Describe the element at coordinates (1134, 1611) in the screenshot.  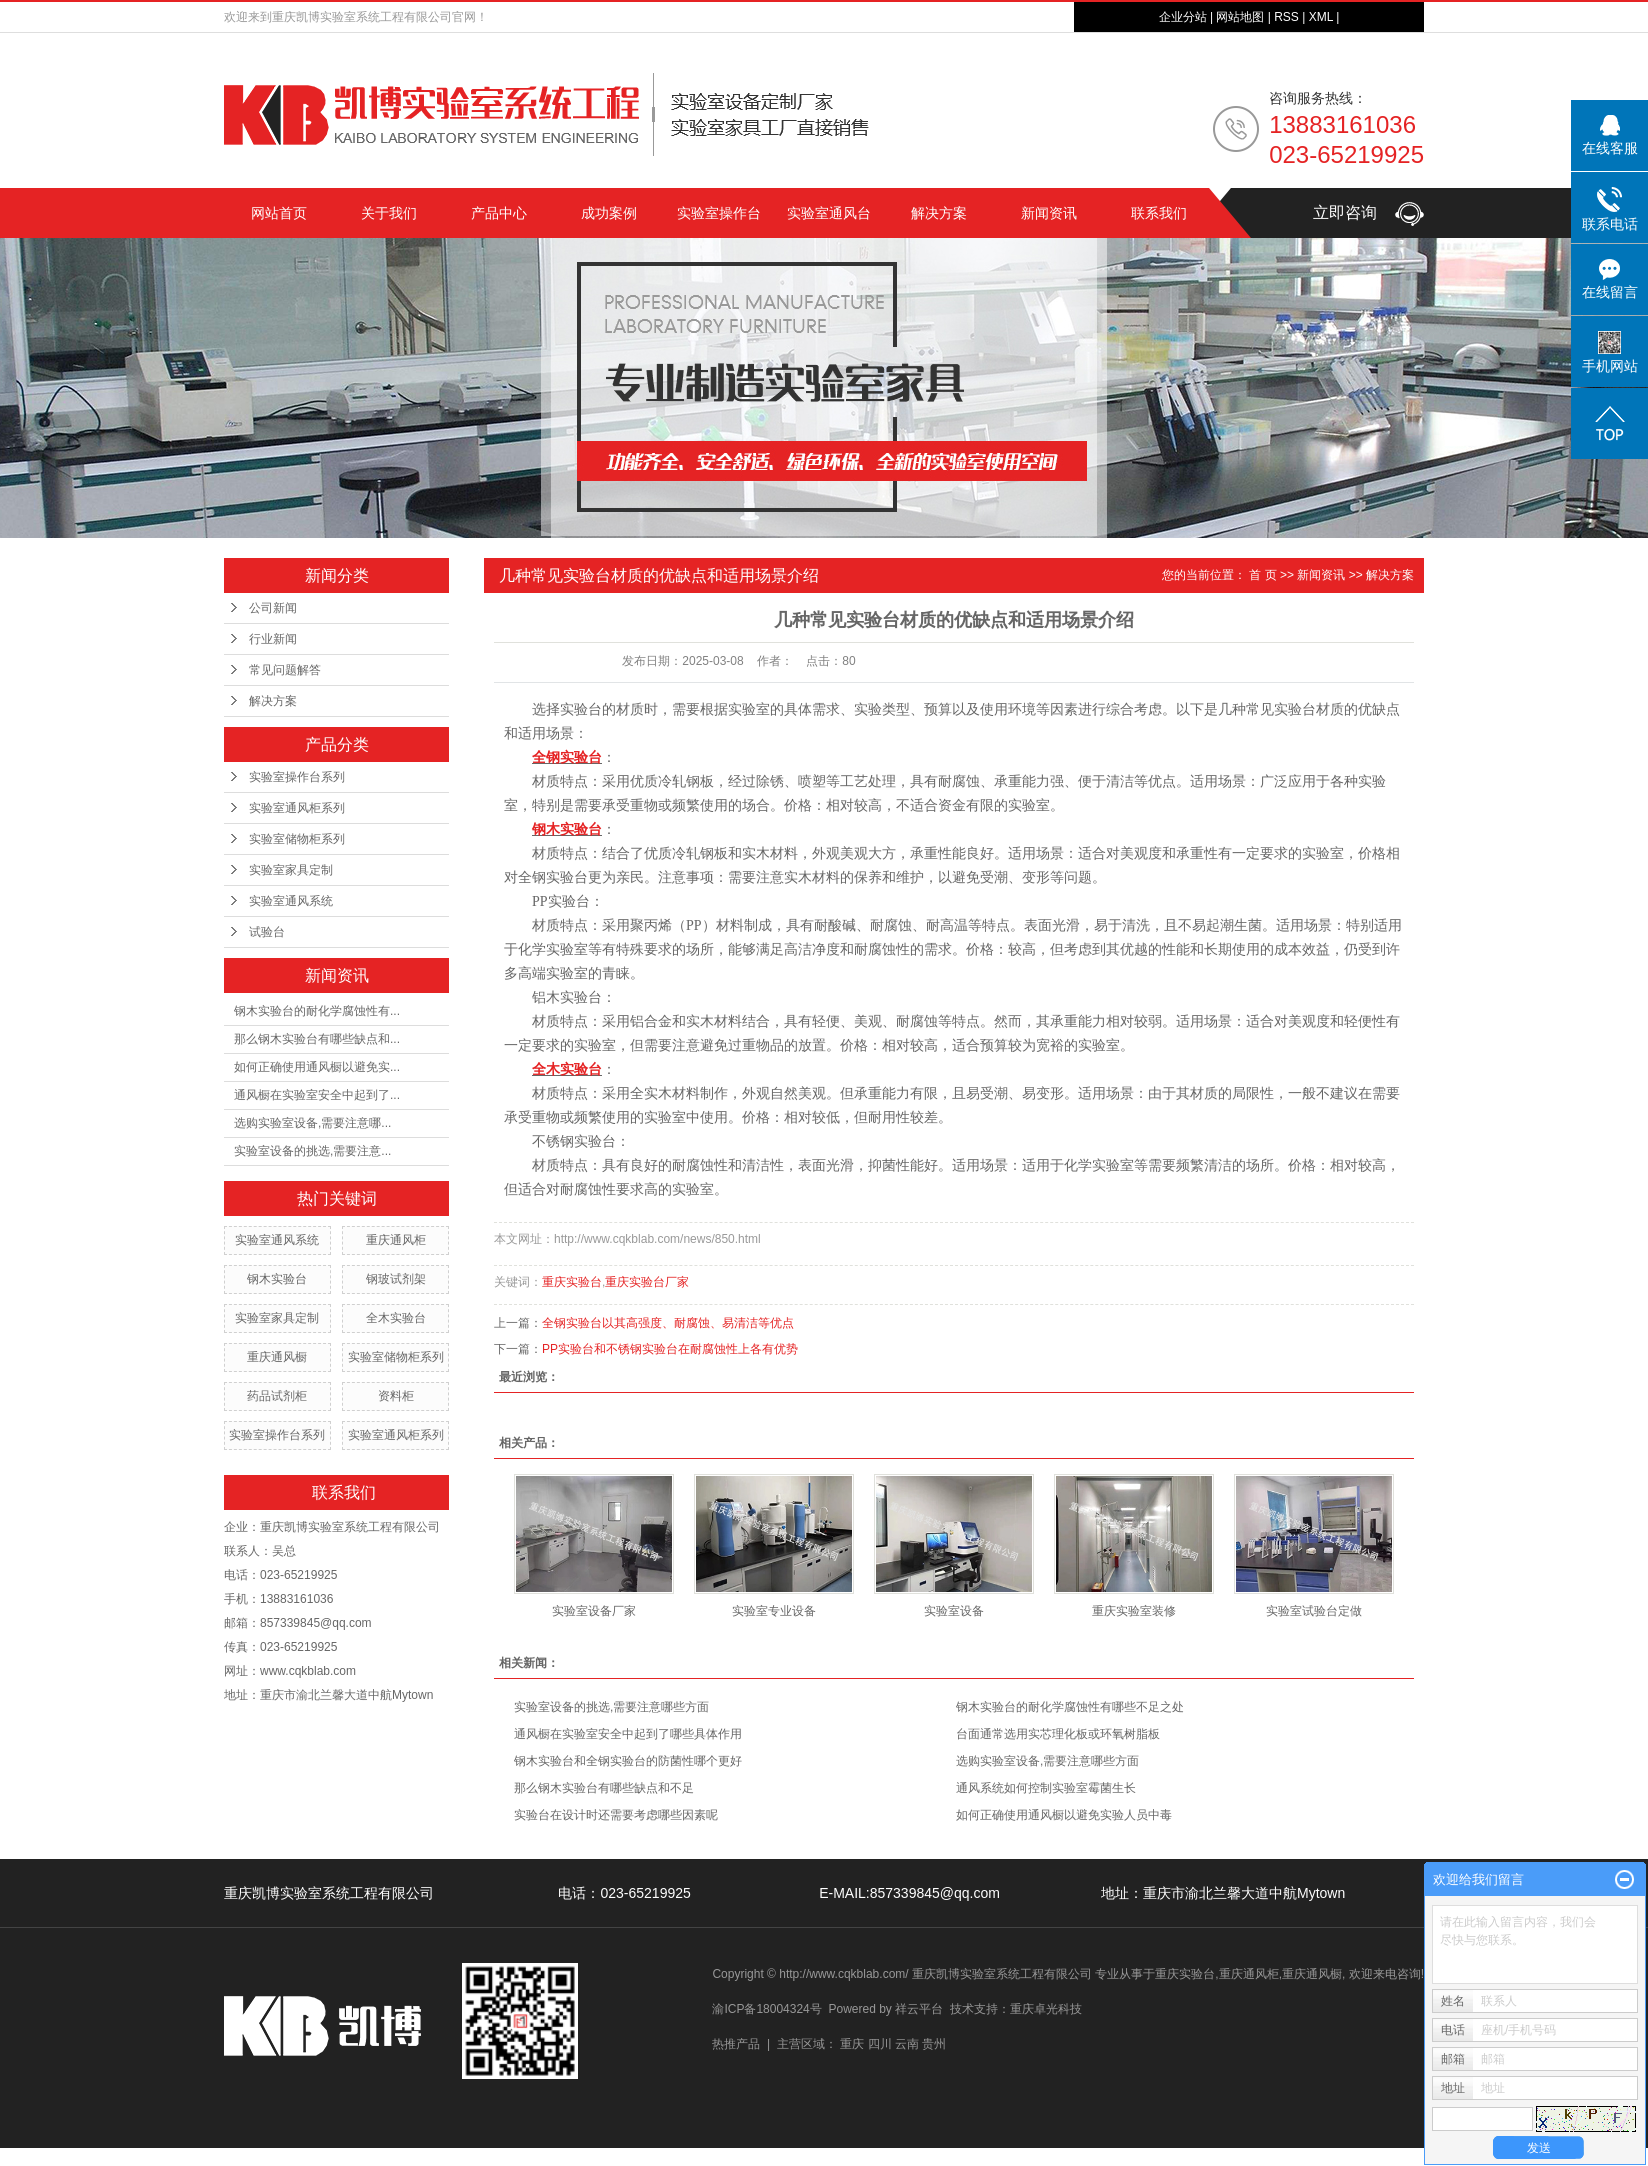
I see `重庆实验室装修` at that location.